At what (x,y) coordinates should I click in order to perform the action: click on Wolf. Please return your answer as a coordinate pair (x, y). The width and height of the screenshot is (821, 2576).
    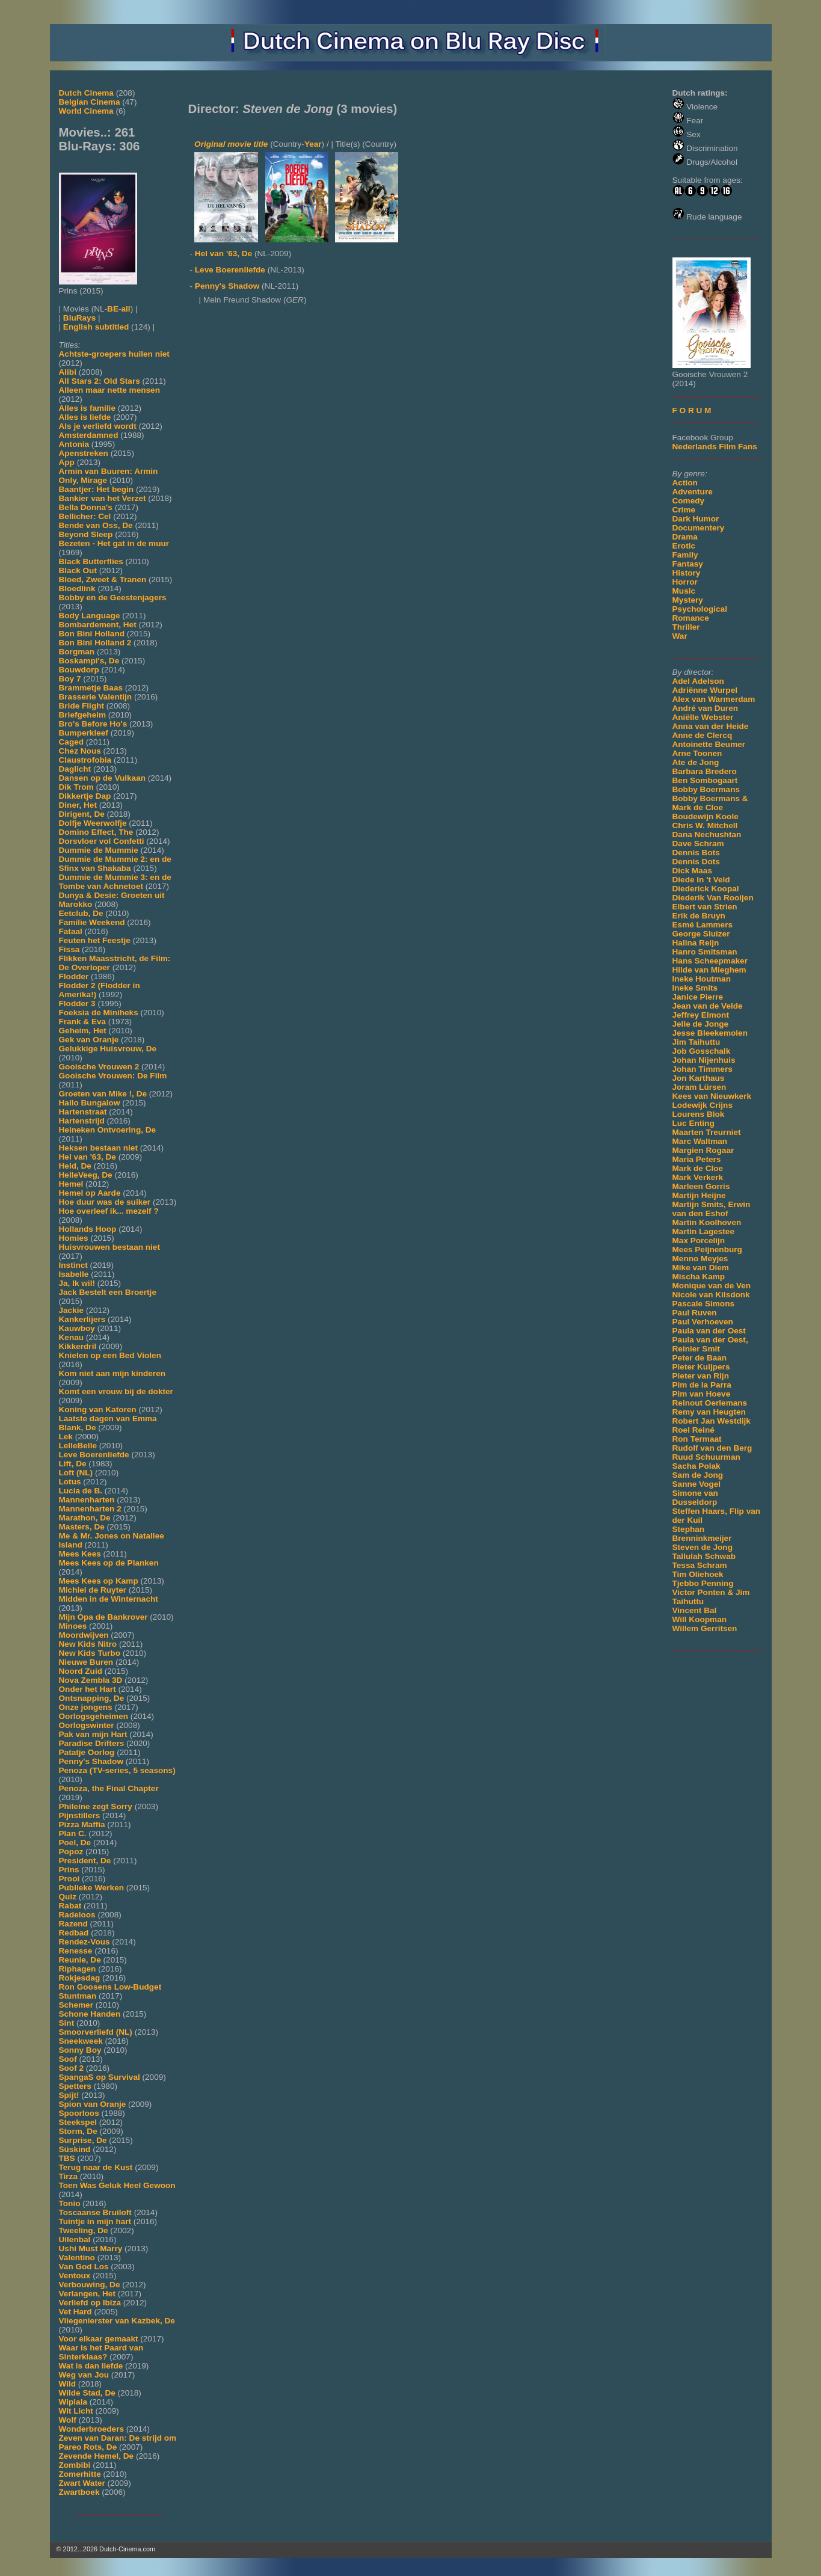
    Looking at the image, I should click on (67, 2419).